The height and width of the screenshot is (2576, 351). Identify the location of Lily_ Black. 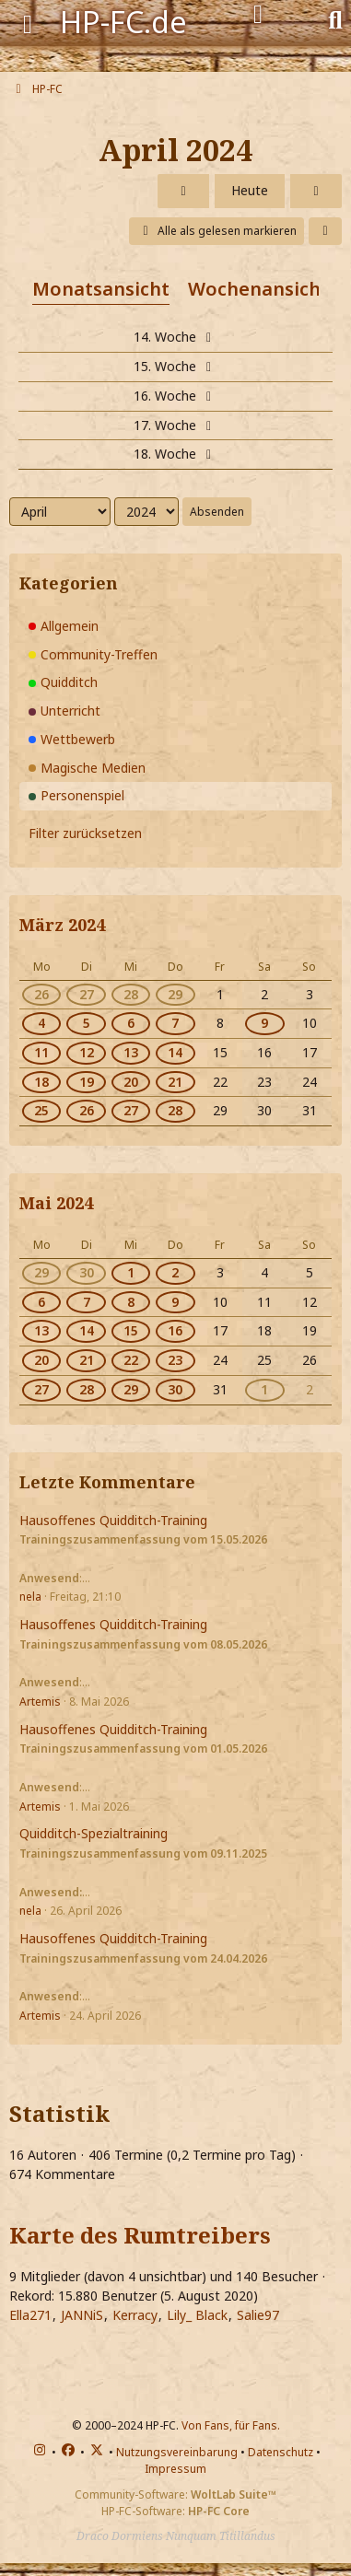
(197, 2315).